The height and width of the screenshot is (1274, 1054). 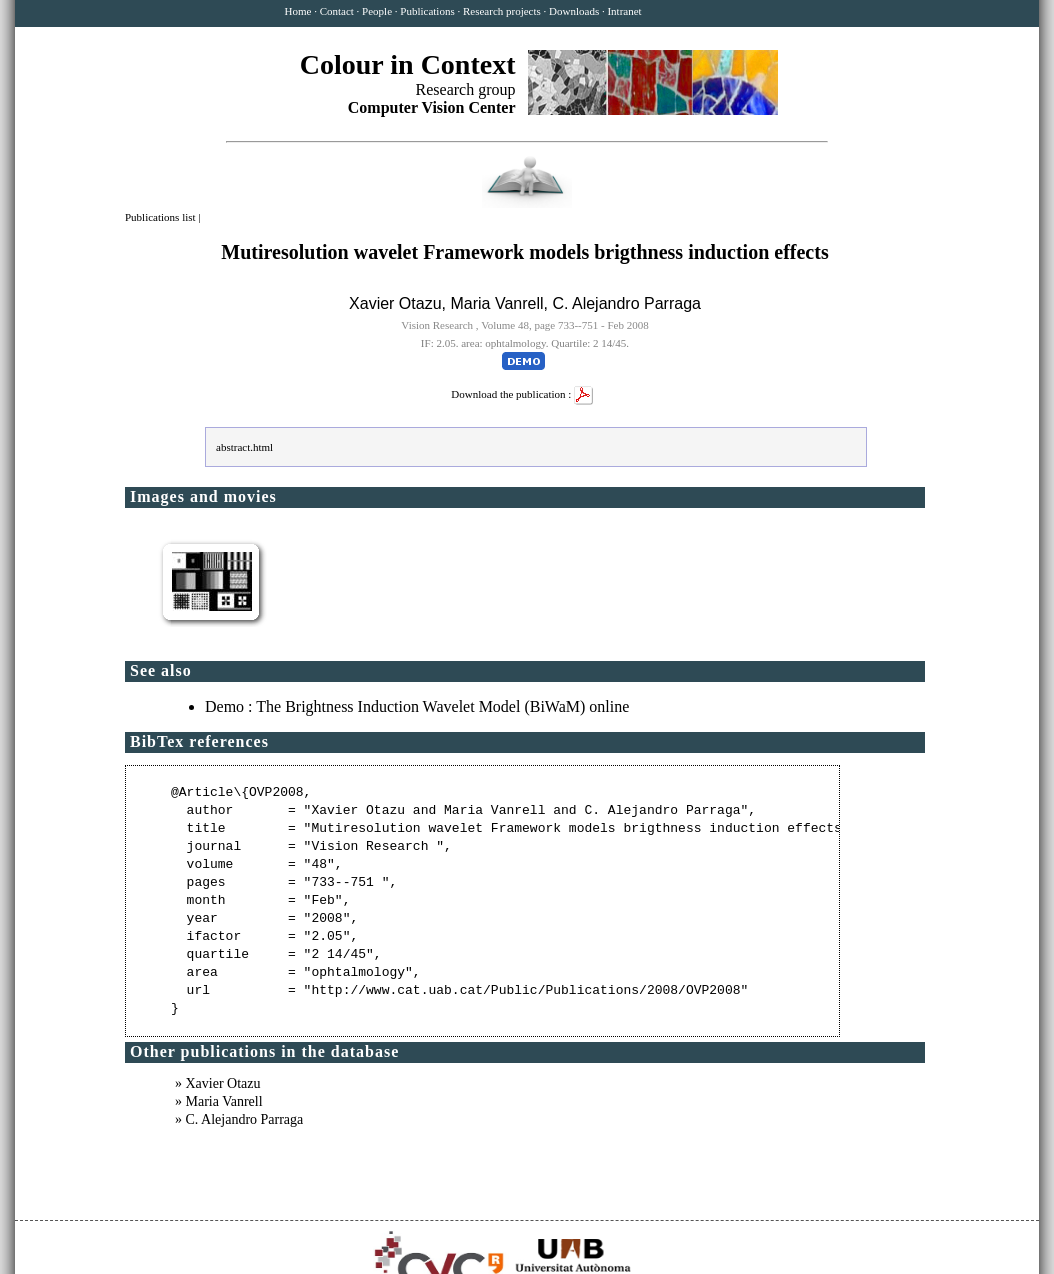 I want to click on » C. Alejandro Parraga, so click(x=239, y=1119).